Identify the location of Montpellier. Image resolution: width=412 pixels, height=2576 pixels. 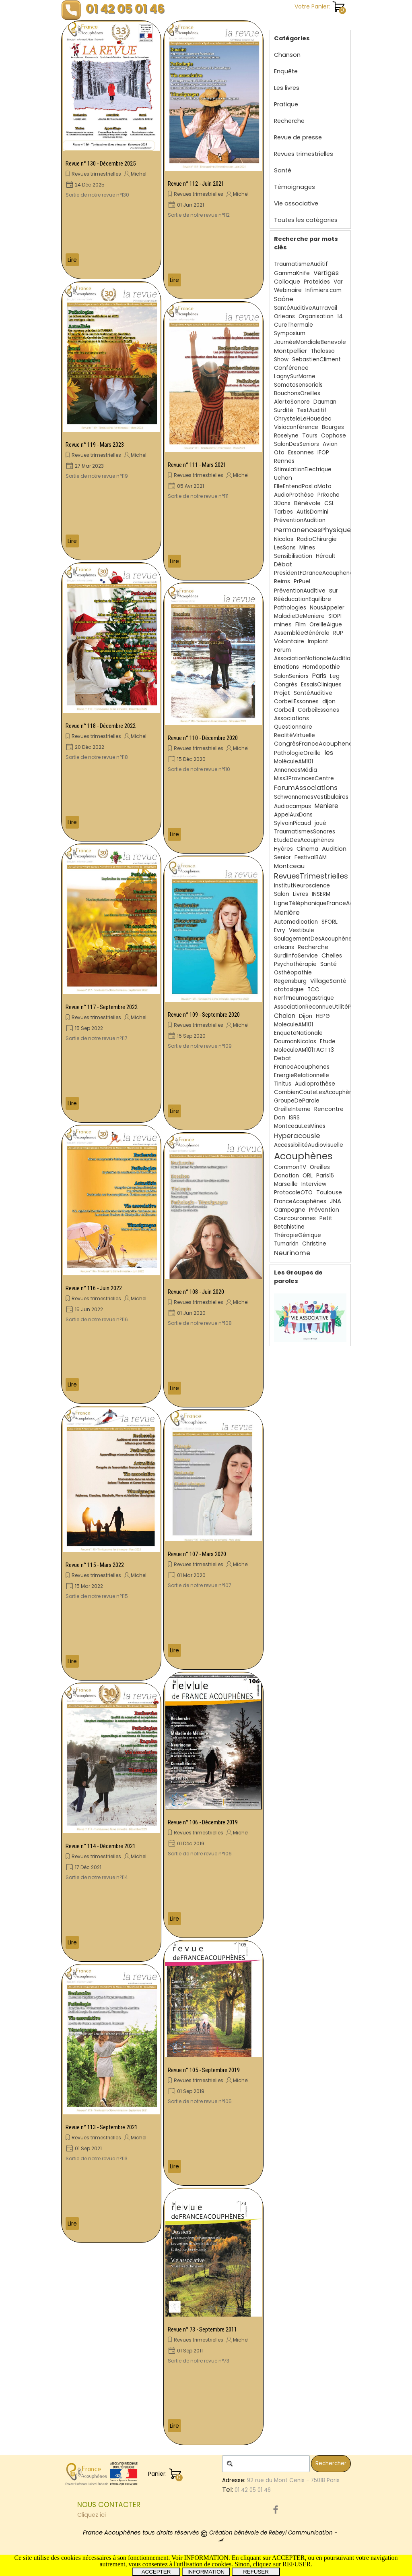
(290, 350).